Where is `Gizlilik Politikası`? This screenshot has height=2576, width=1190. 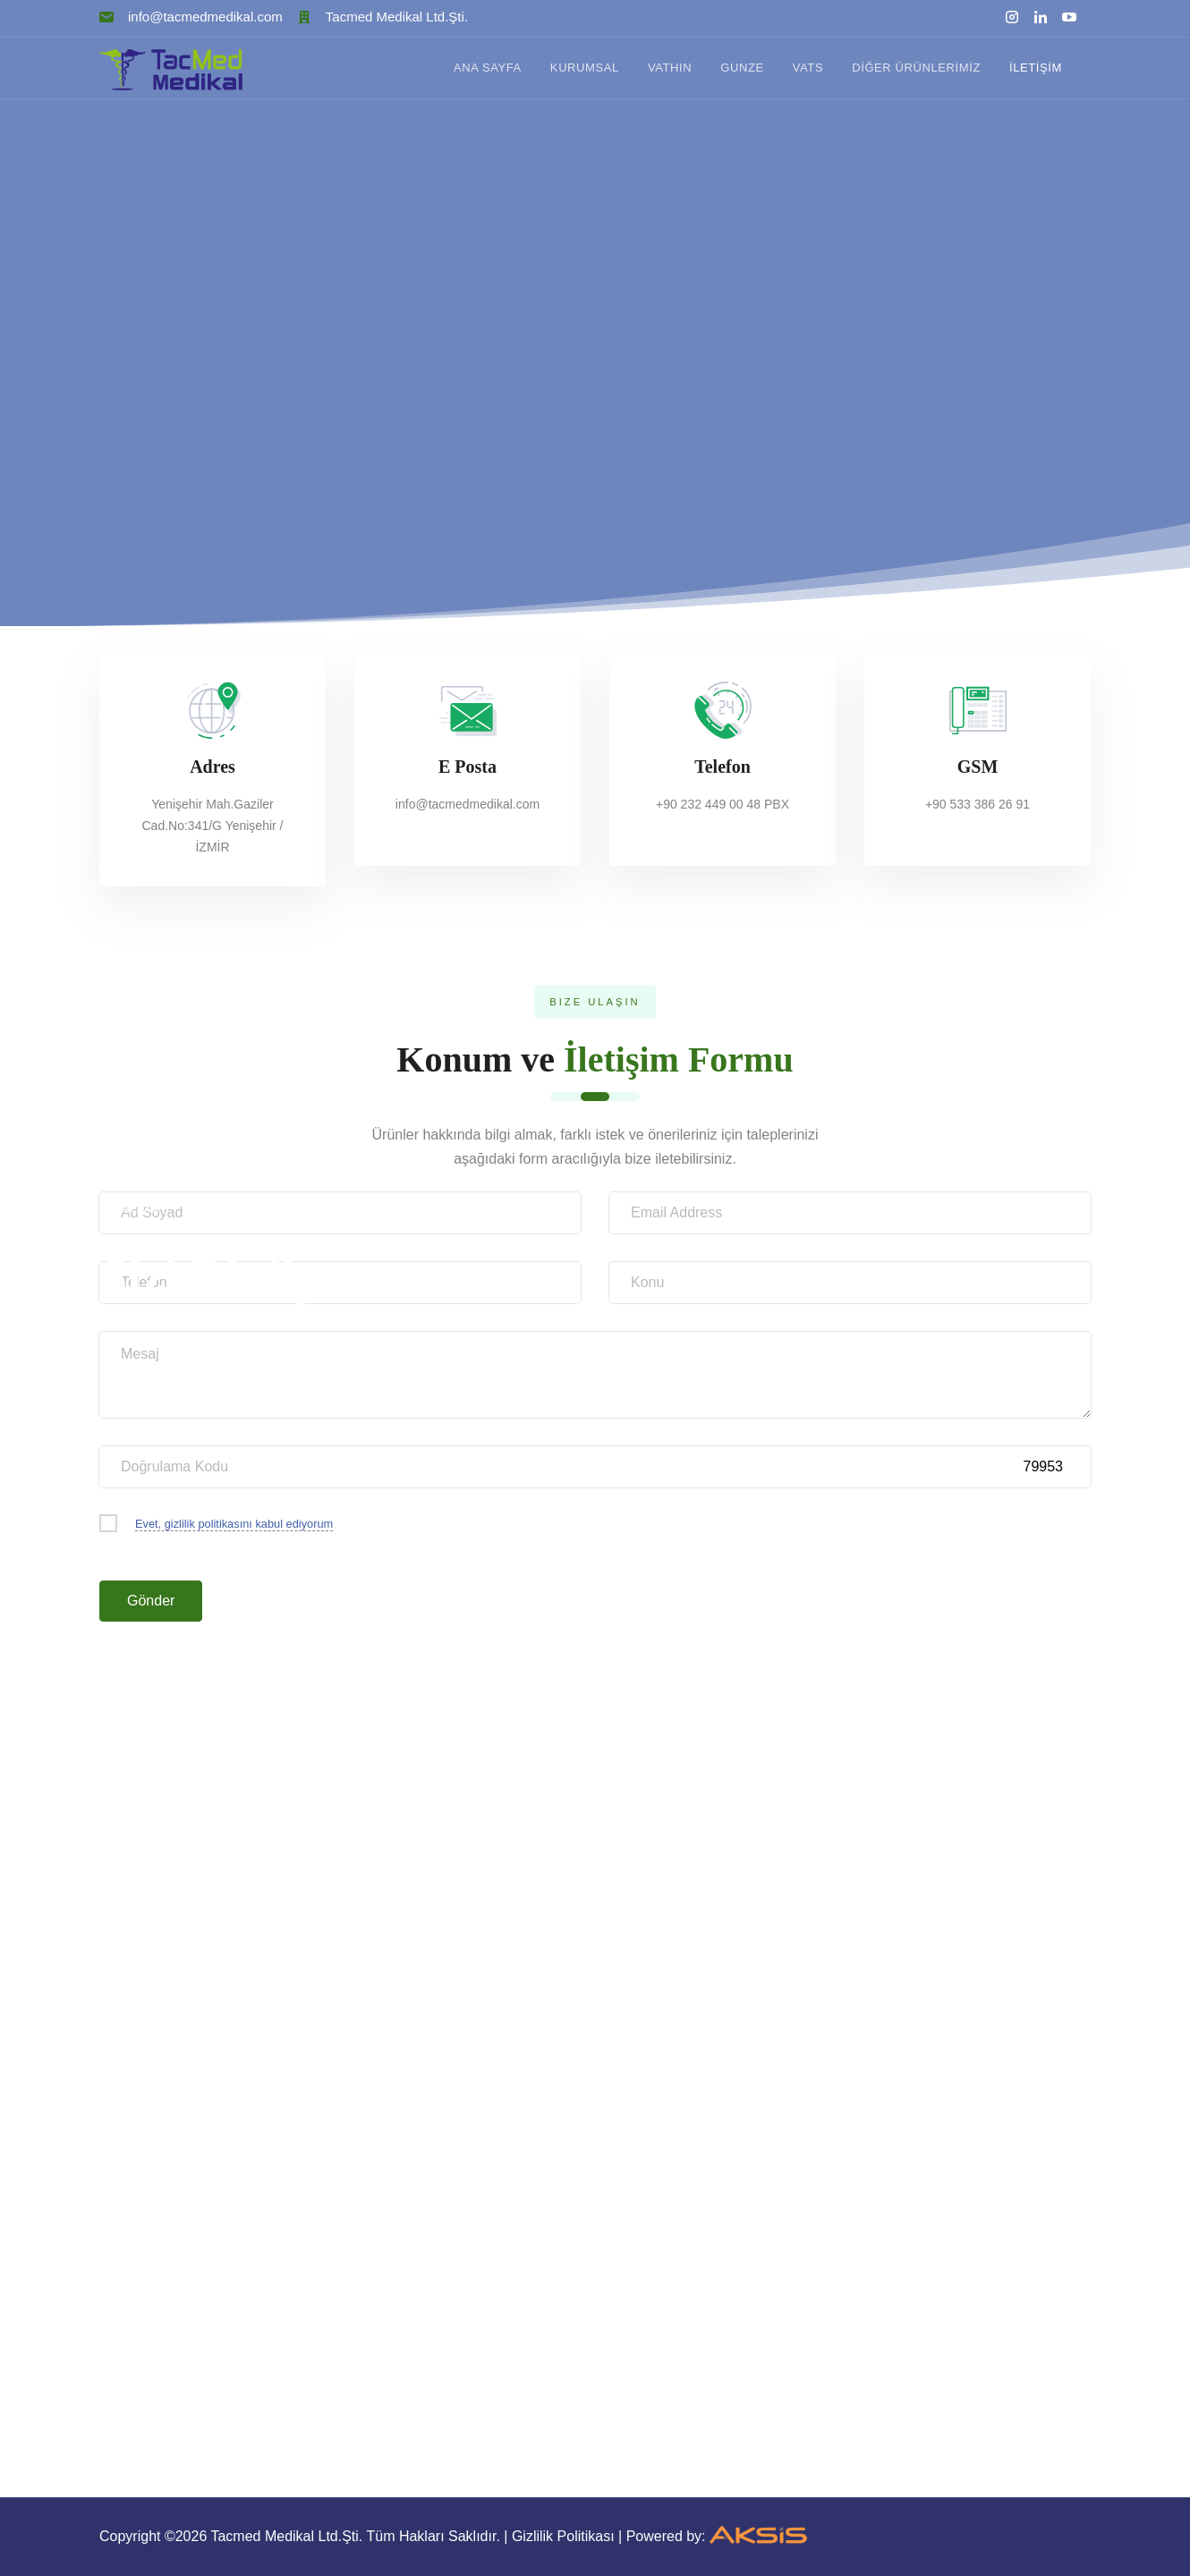 Gizlilik Politikası is located at coordinates (563, 2536).